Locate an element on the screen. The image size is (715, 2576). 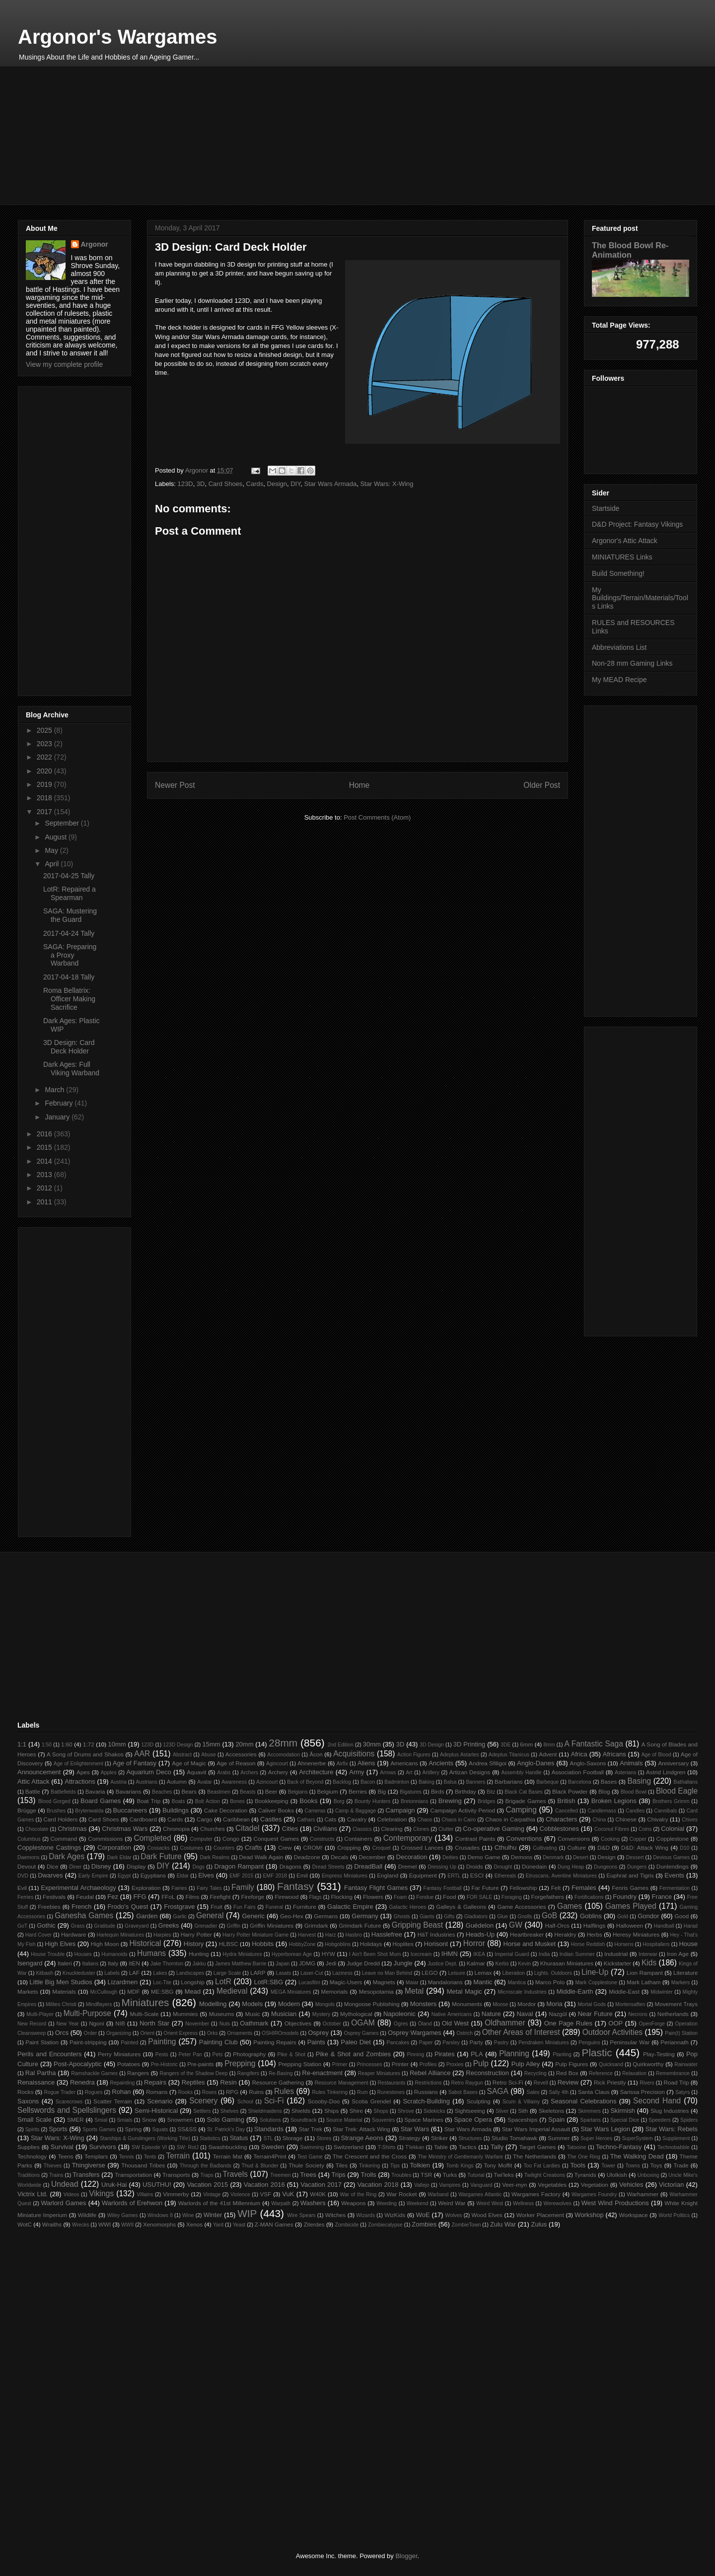
Vehicles is located at coordinates (631, 2184).